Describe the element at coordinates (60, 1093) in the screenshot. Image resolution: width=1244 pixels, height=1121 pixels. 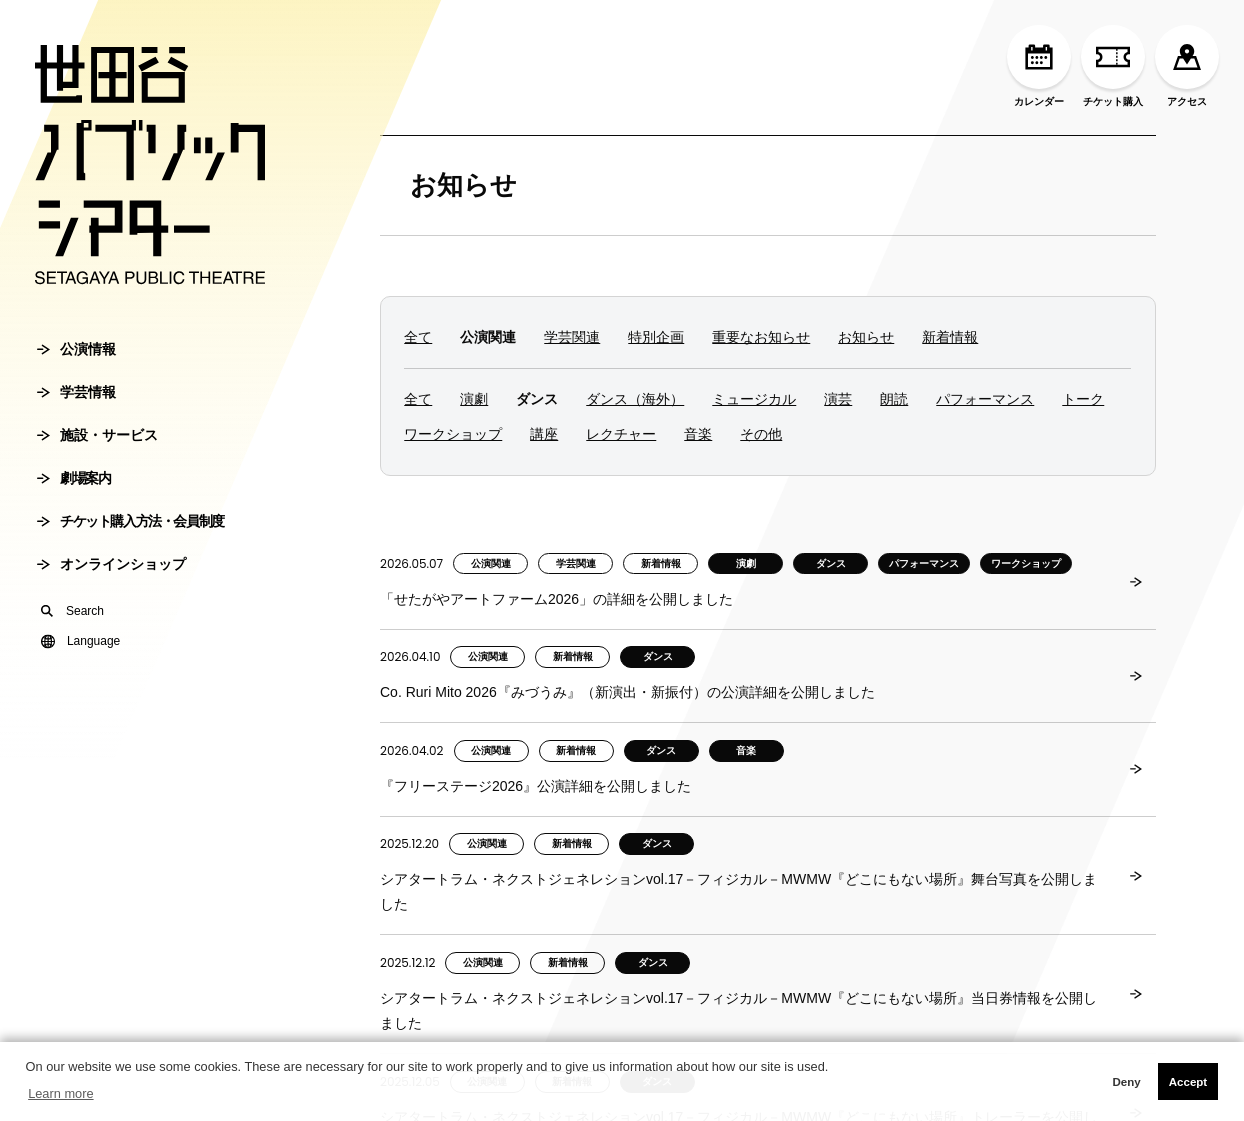
I see `Learn more [button]` at that location.